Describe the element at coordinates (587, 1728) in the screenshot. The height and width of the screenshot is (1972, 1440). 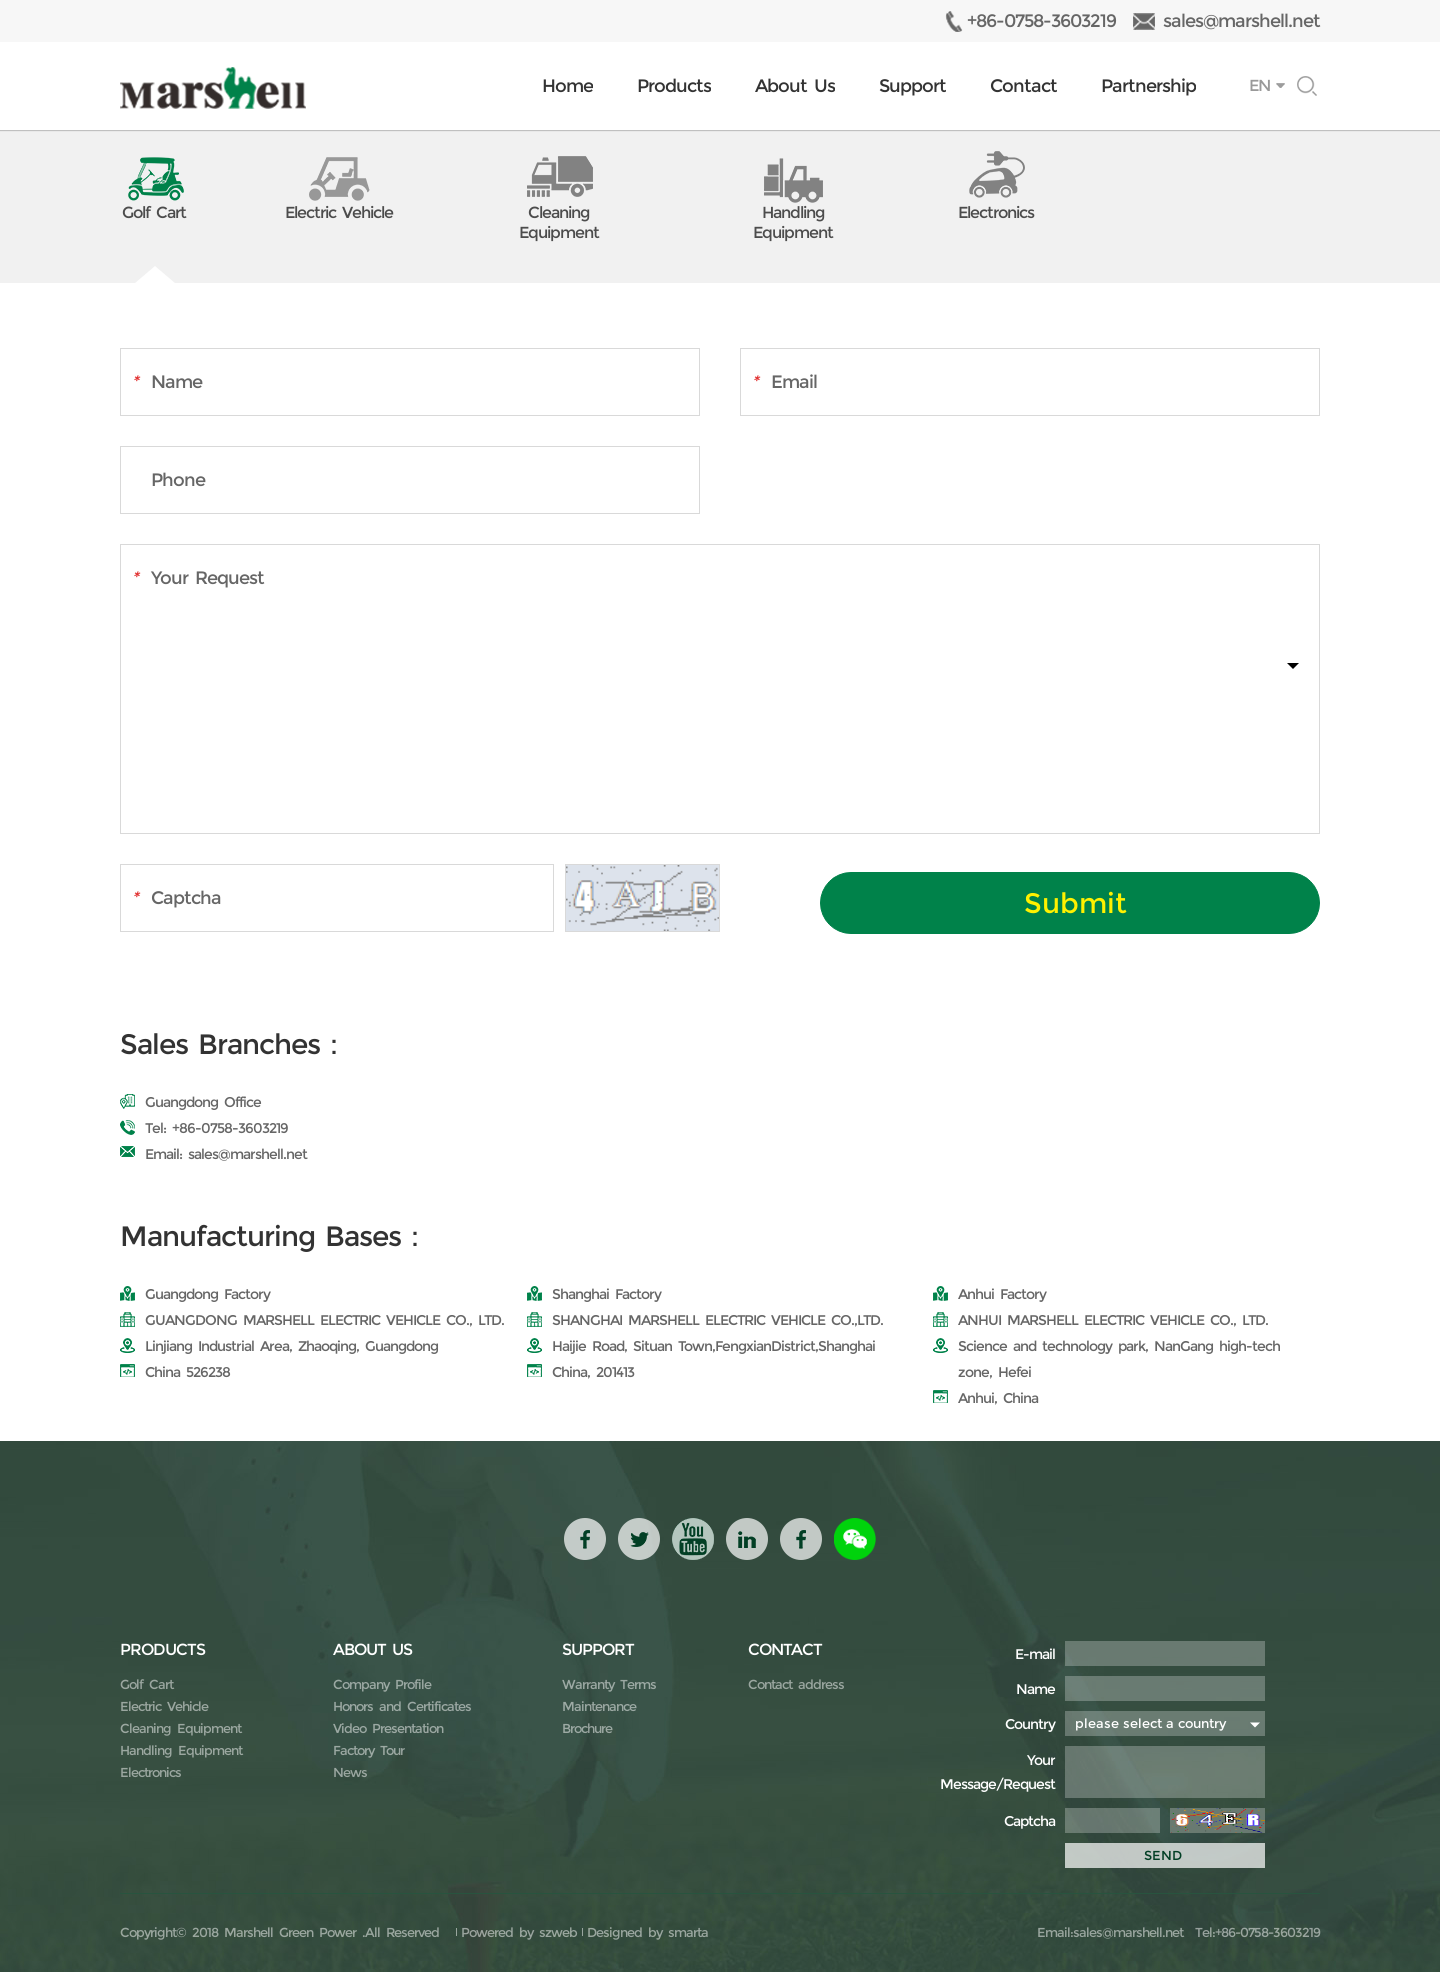
I see `Brochure` at that location.